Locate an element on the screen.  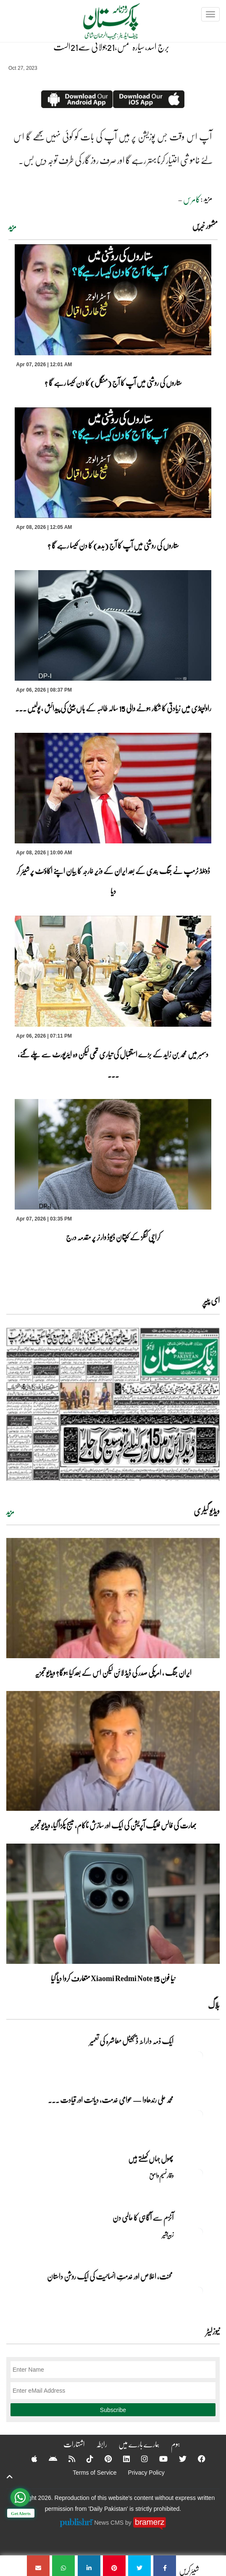
[Instagram] is located at coordinates (139, 2458).